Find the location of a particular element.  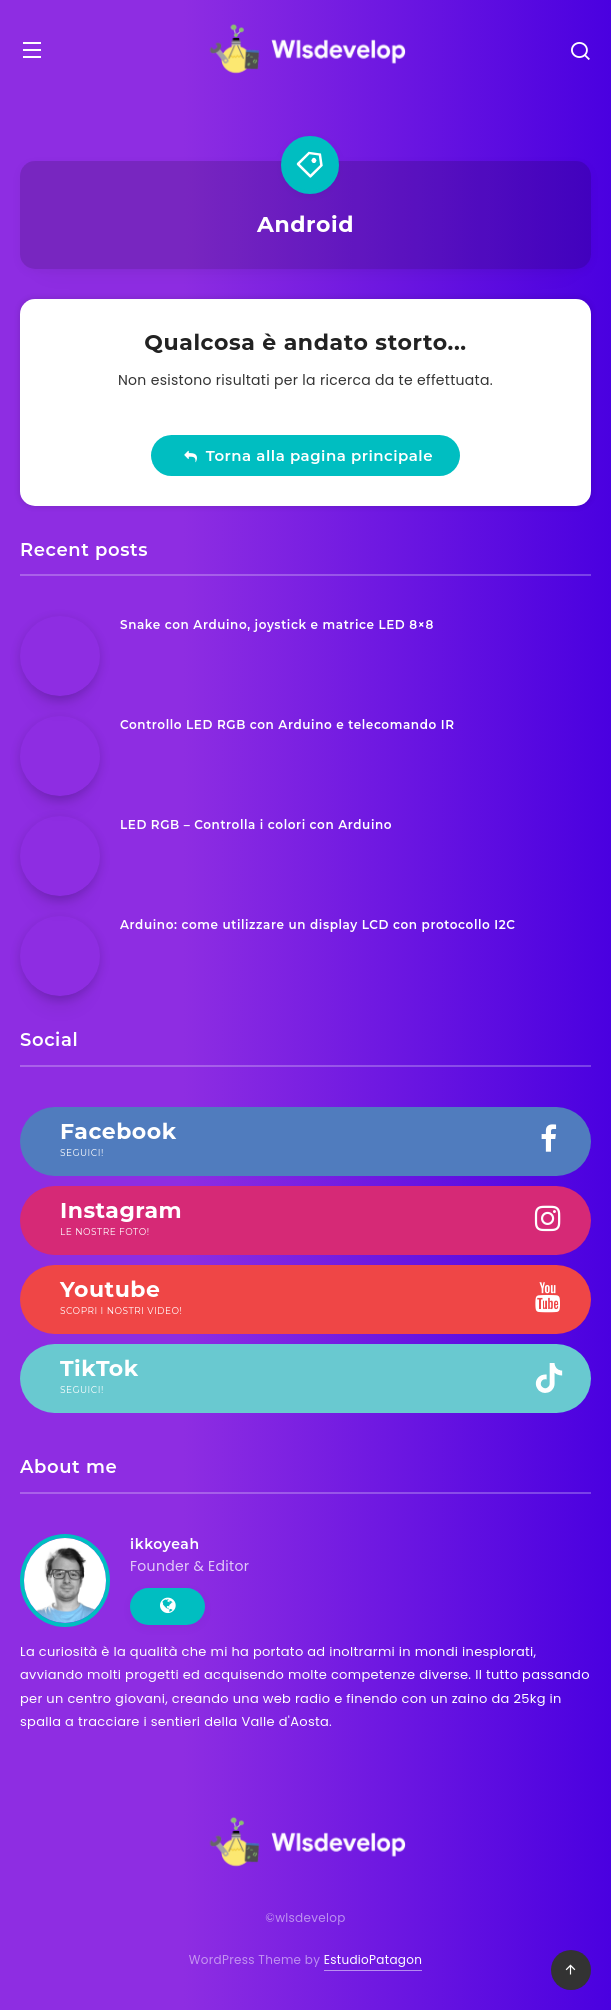

[Snake con Arduino, joystick e matrice LED 8×8] is located at coordinates (60, 656).